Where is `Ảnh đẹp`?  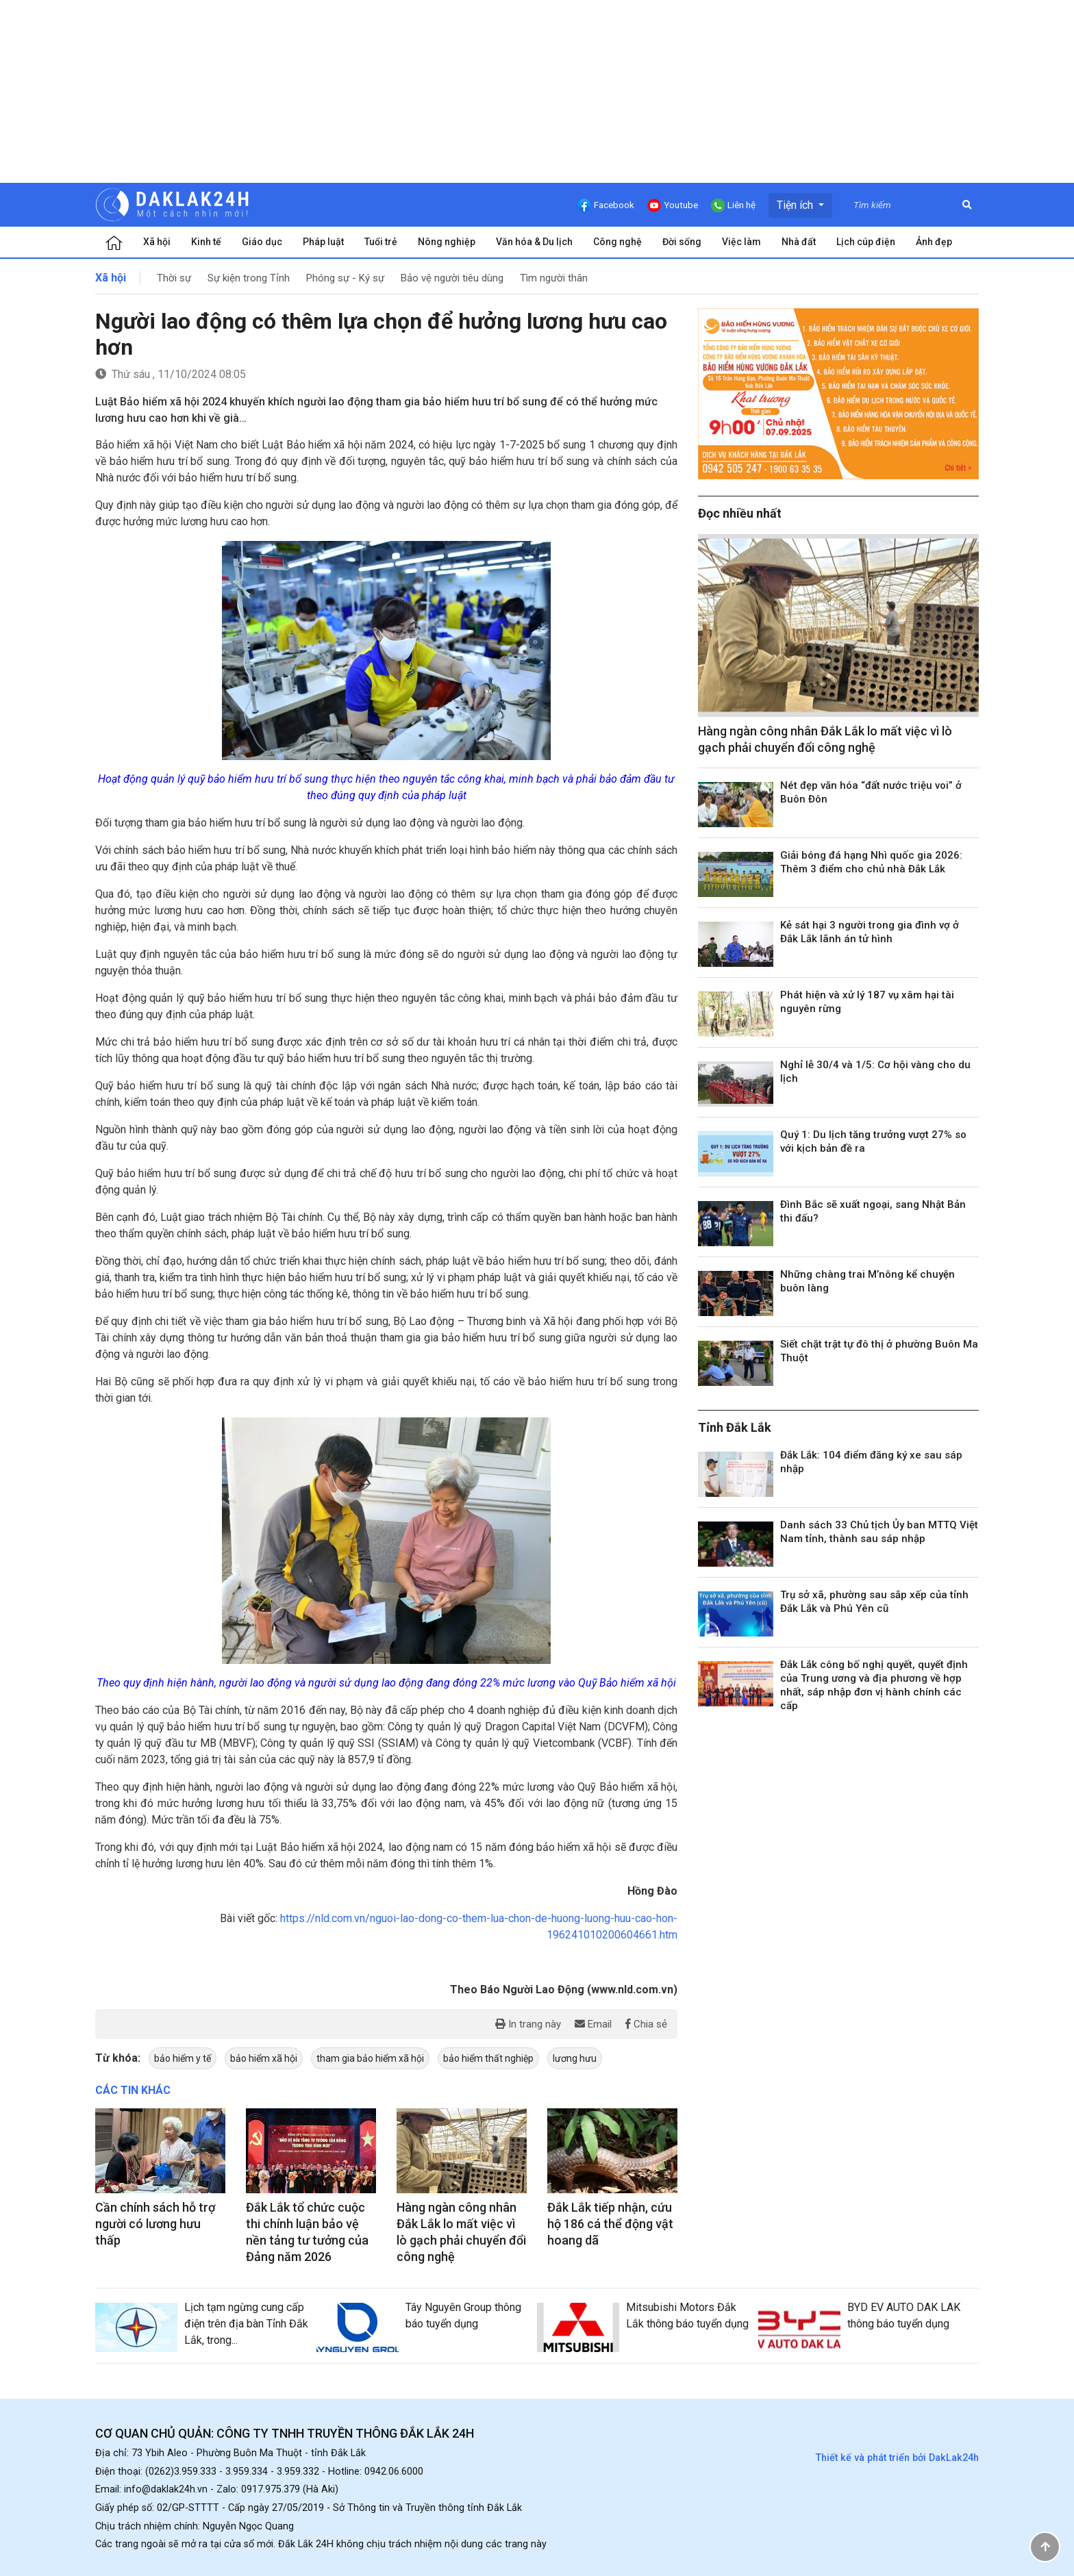
Ảnh đẹp is located at coordinates (934, 241).